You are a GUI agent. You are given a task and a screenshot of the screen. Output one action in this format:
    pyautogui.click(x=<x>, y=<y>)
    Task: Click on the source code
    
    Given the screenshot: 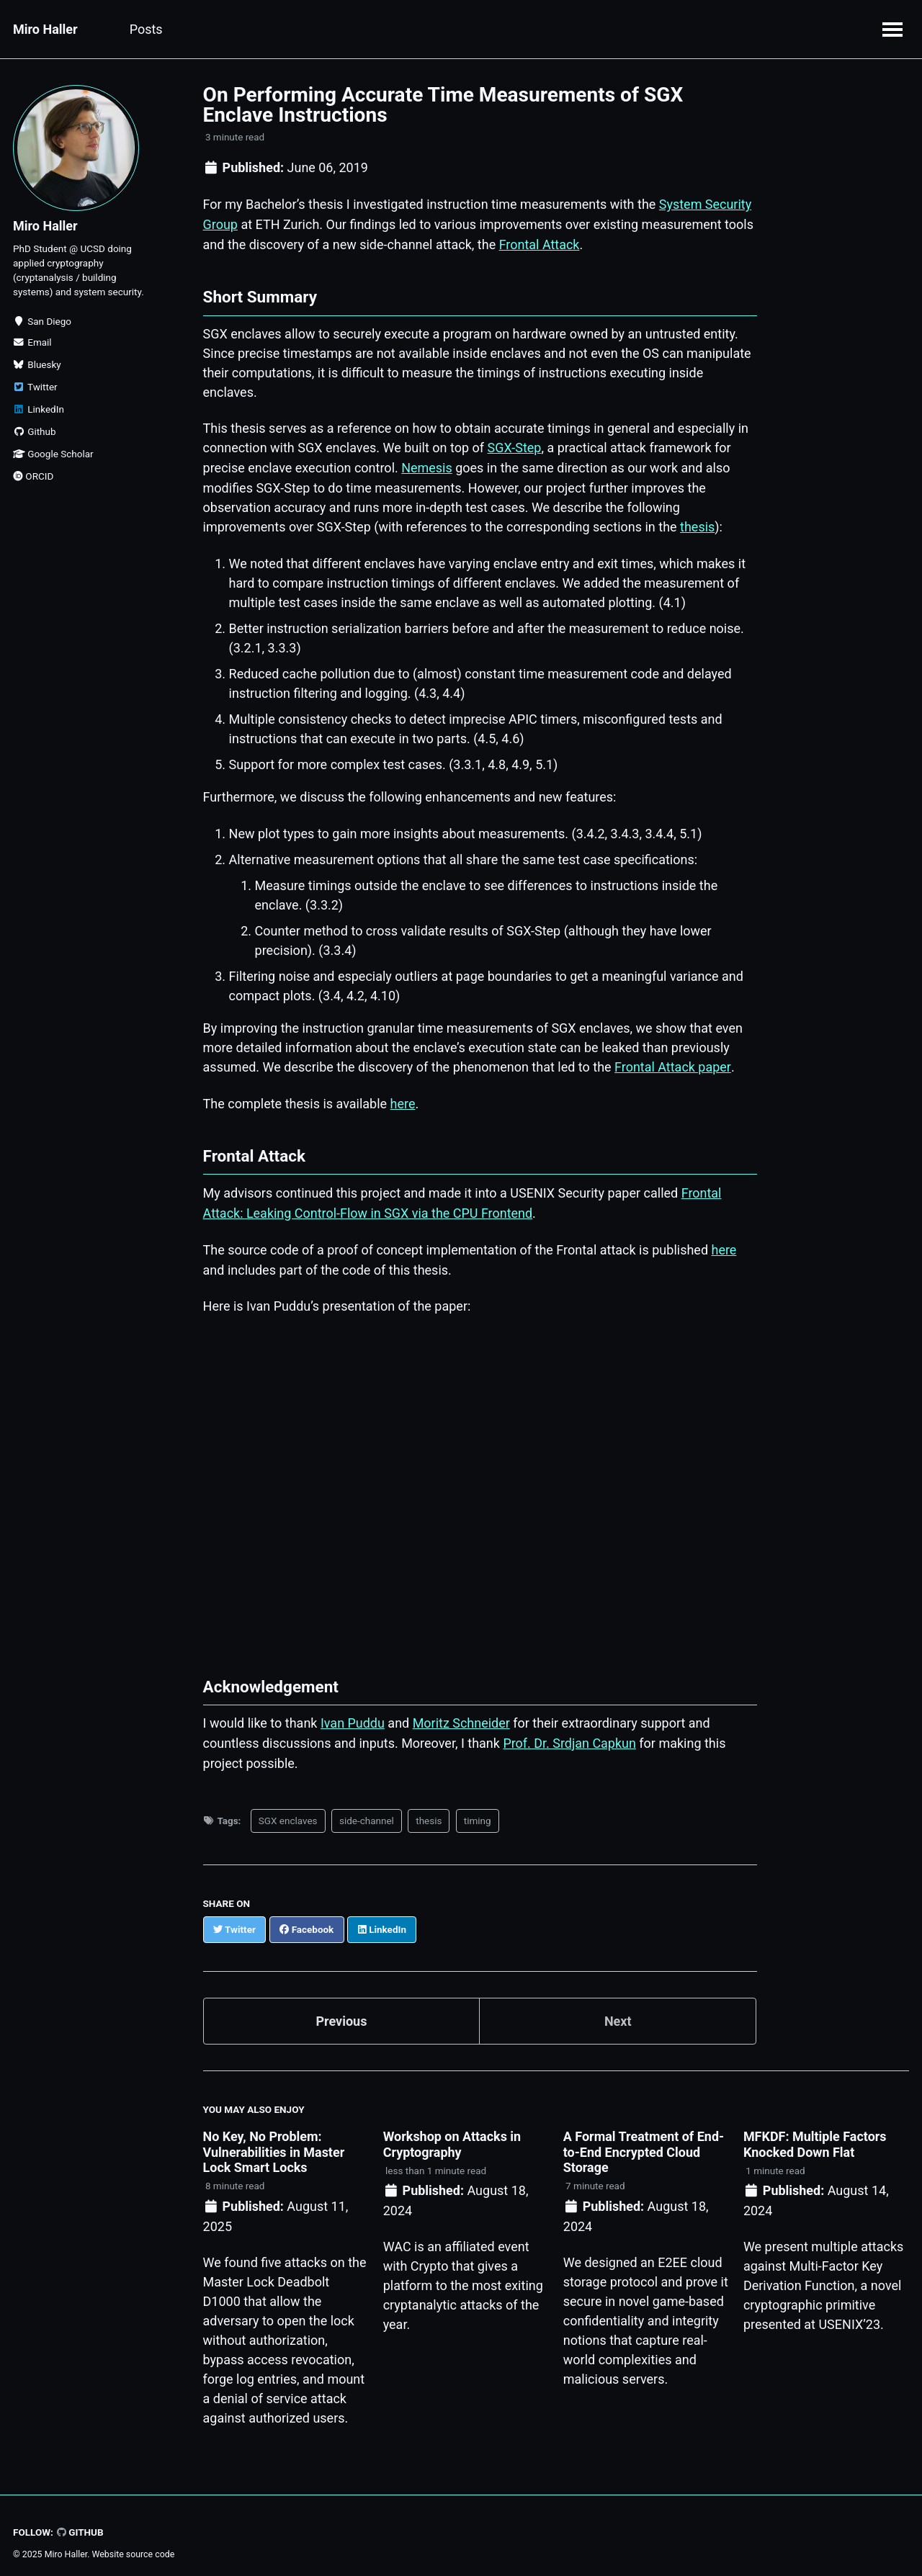 What is the action you would take?
    pyautogui.click(x=150, y=2544)
    